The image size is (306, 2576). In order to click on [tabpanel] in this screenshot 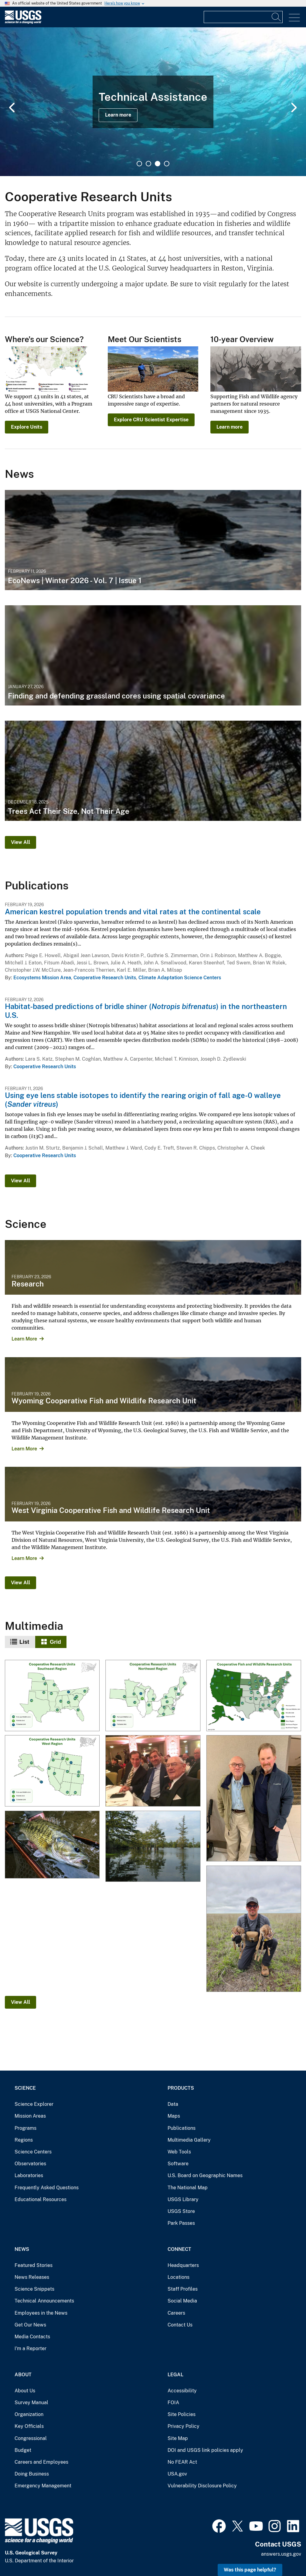, I will do `click(153, 101)`.